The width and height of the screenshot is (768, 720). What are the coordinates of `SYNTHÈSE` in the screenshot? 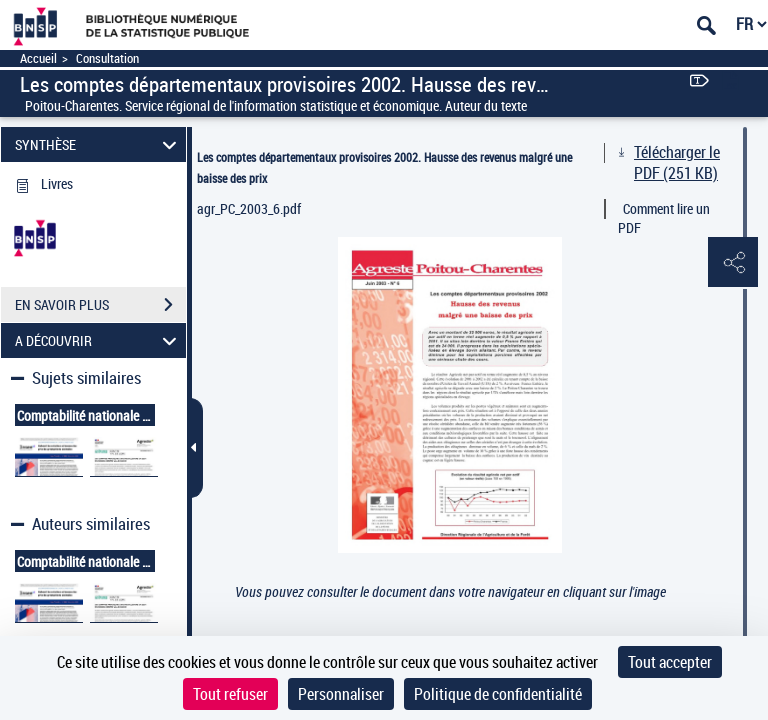 It's located at (99, 144).